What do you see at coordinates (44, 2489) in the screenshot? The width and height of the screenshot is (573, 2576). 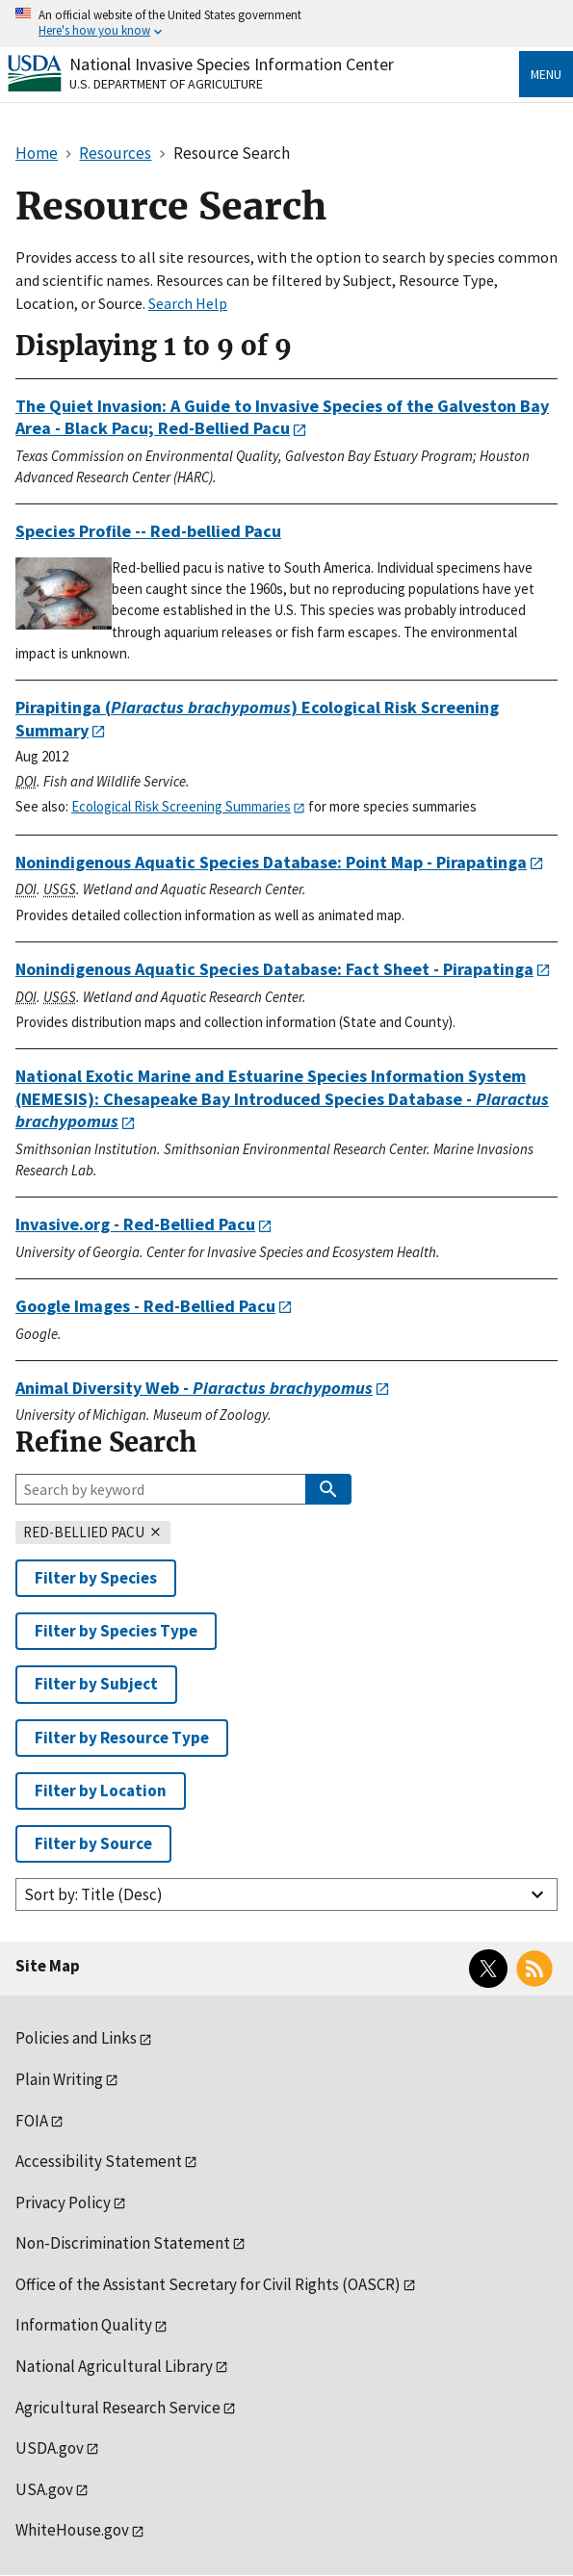 I see `USA.gov` at bounding box center [44, 2489].